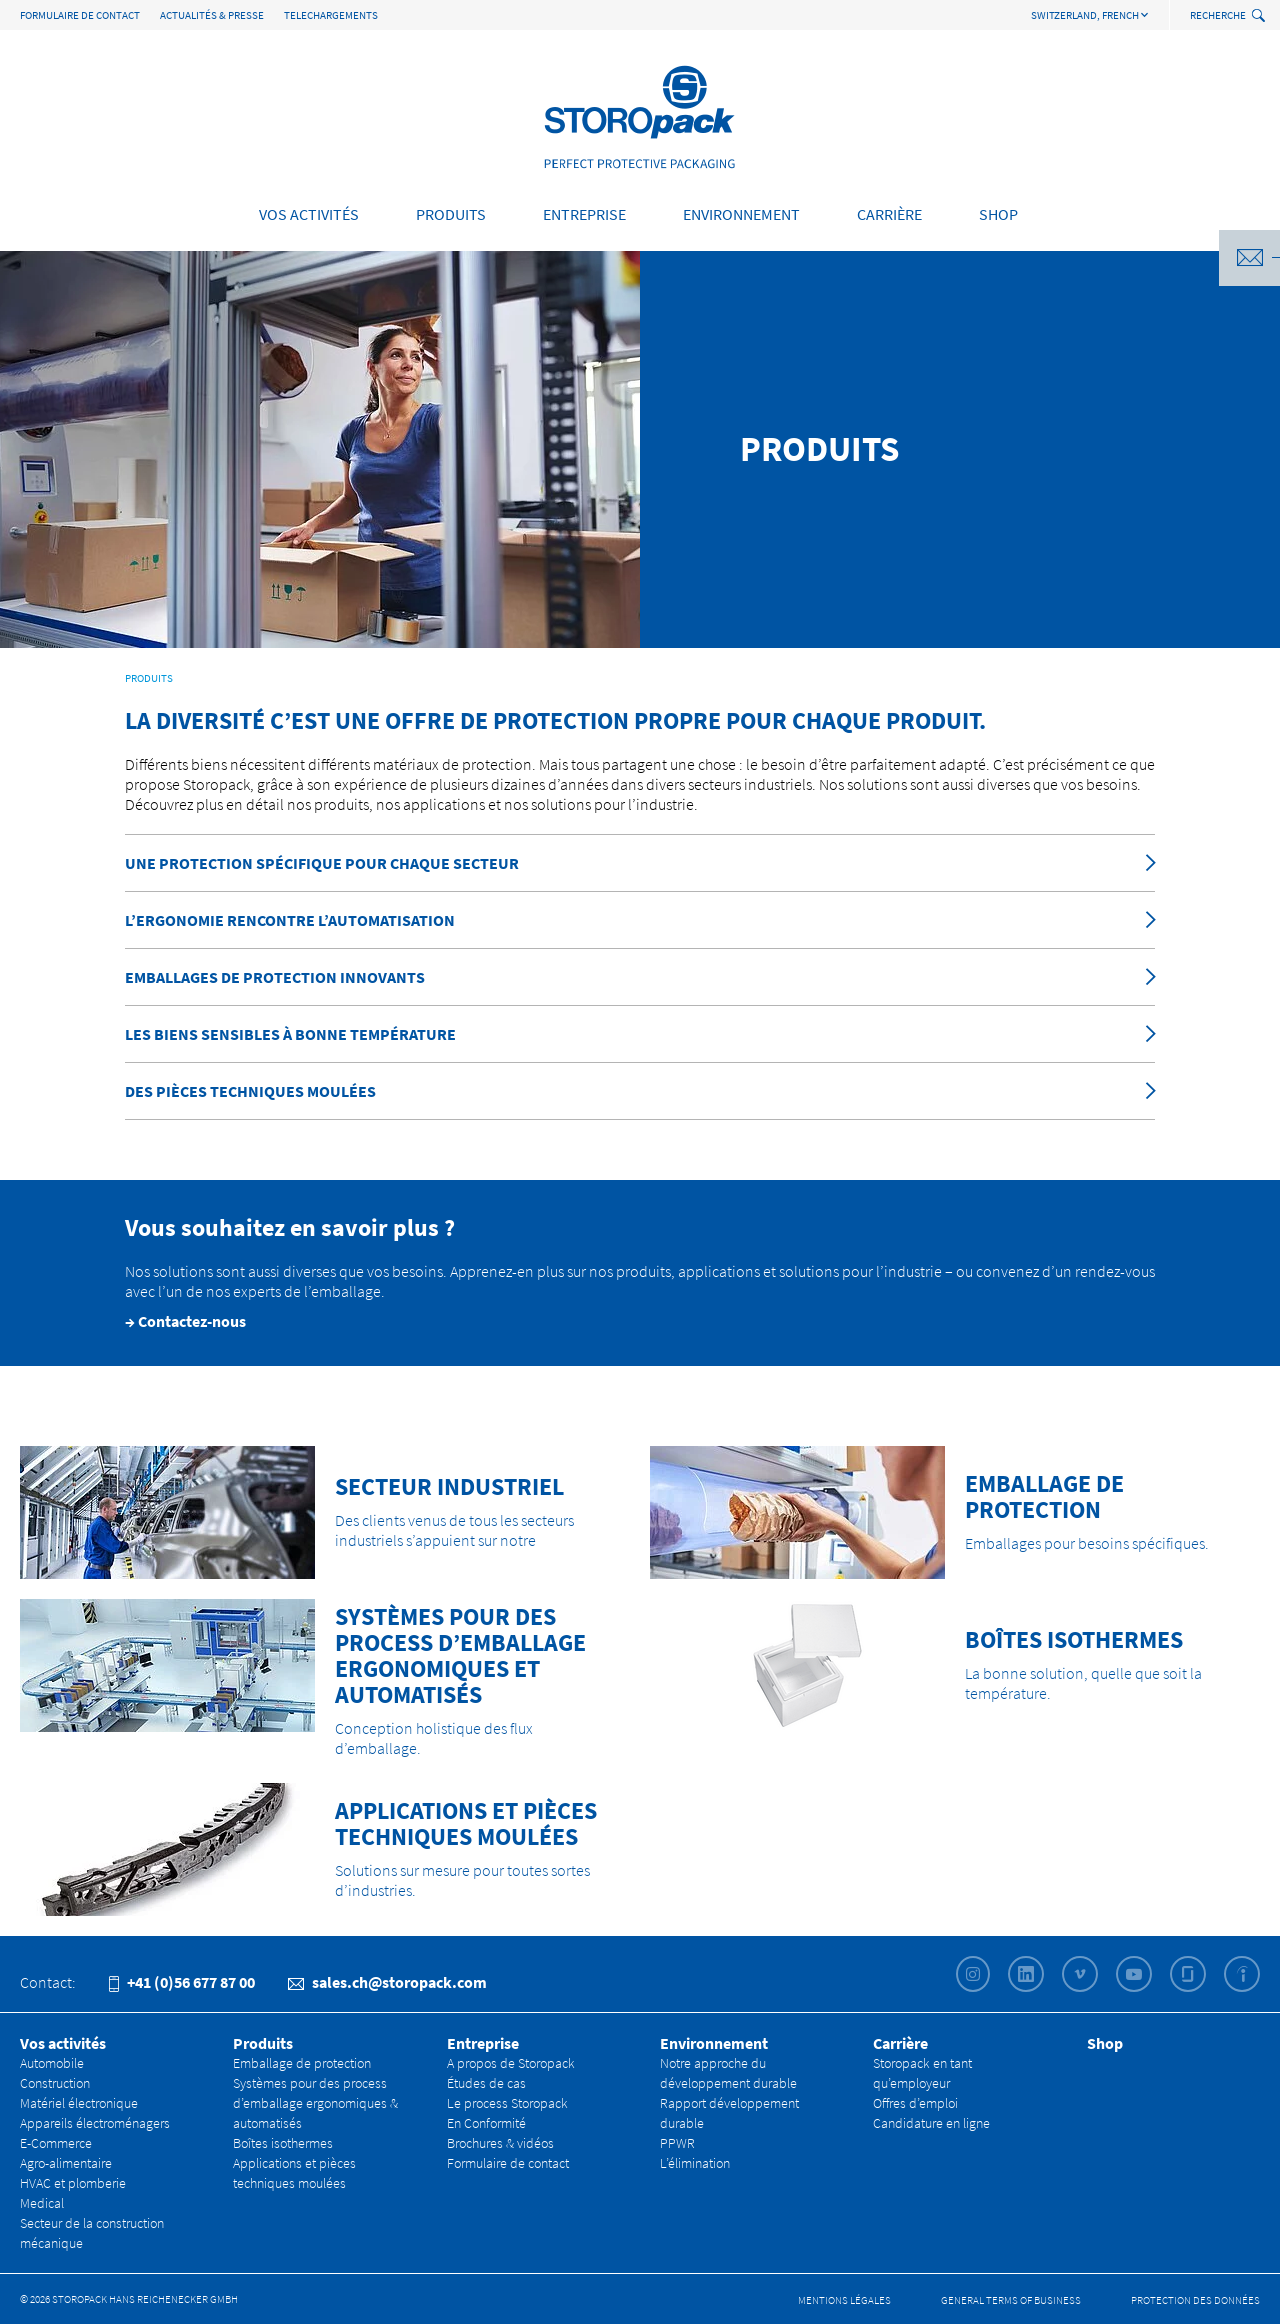 The width and height of the screenshot is (1280, 2324). Describe the element at coordinates (79, 2103) in the screenshot. I see `Matériel électronique` at that location.